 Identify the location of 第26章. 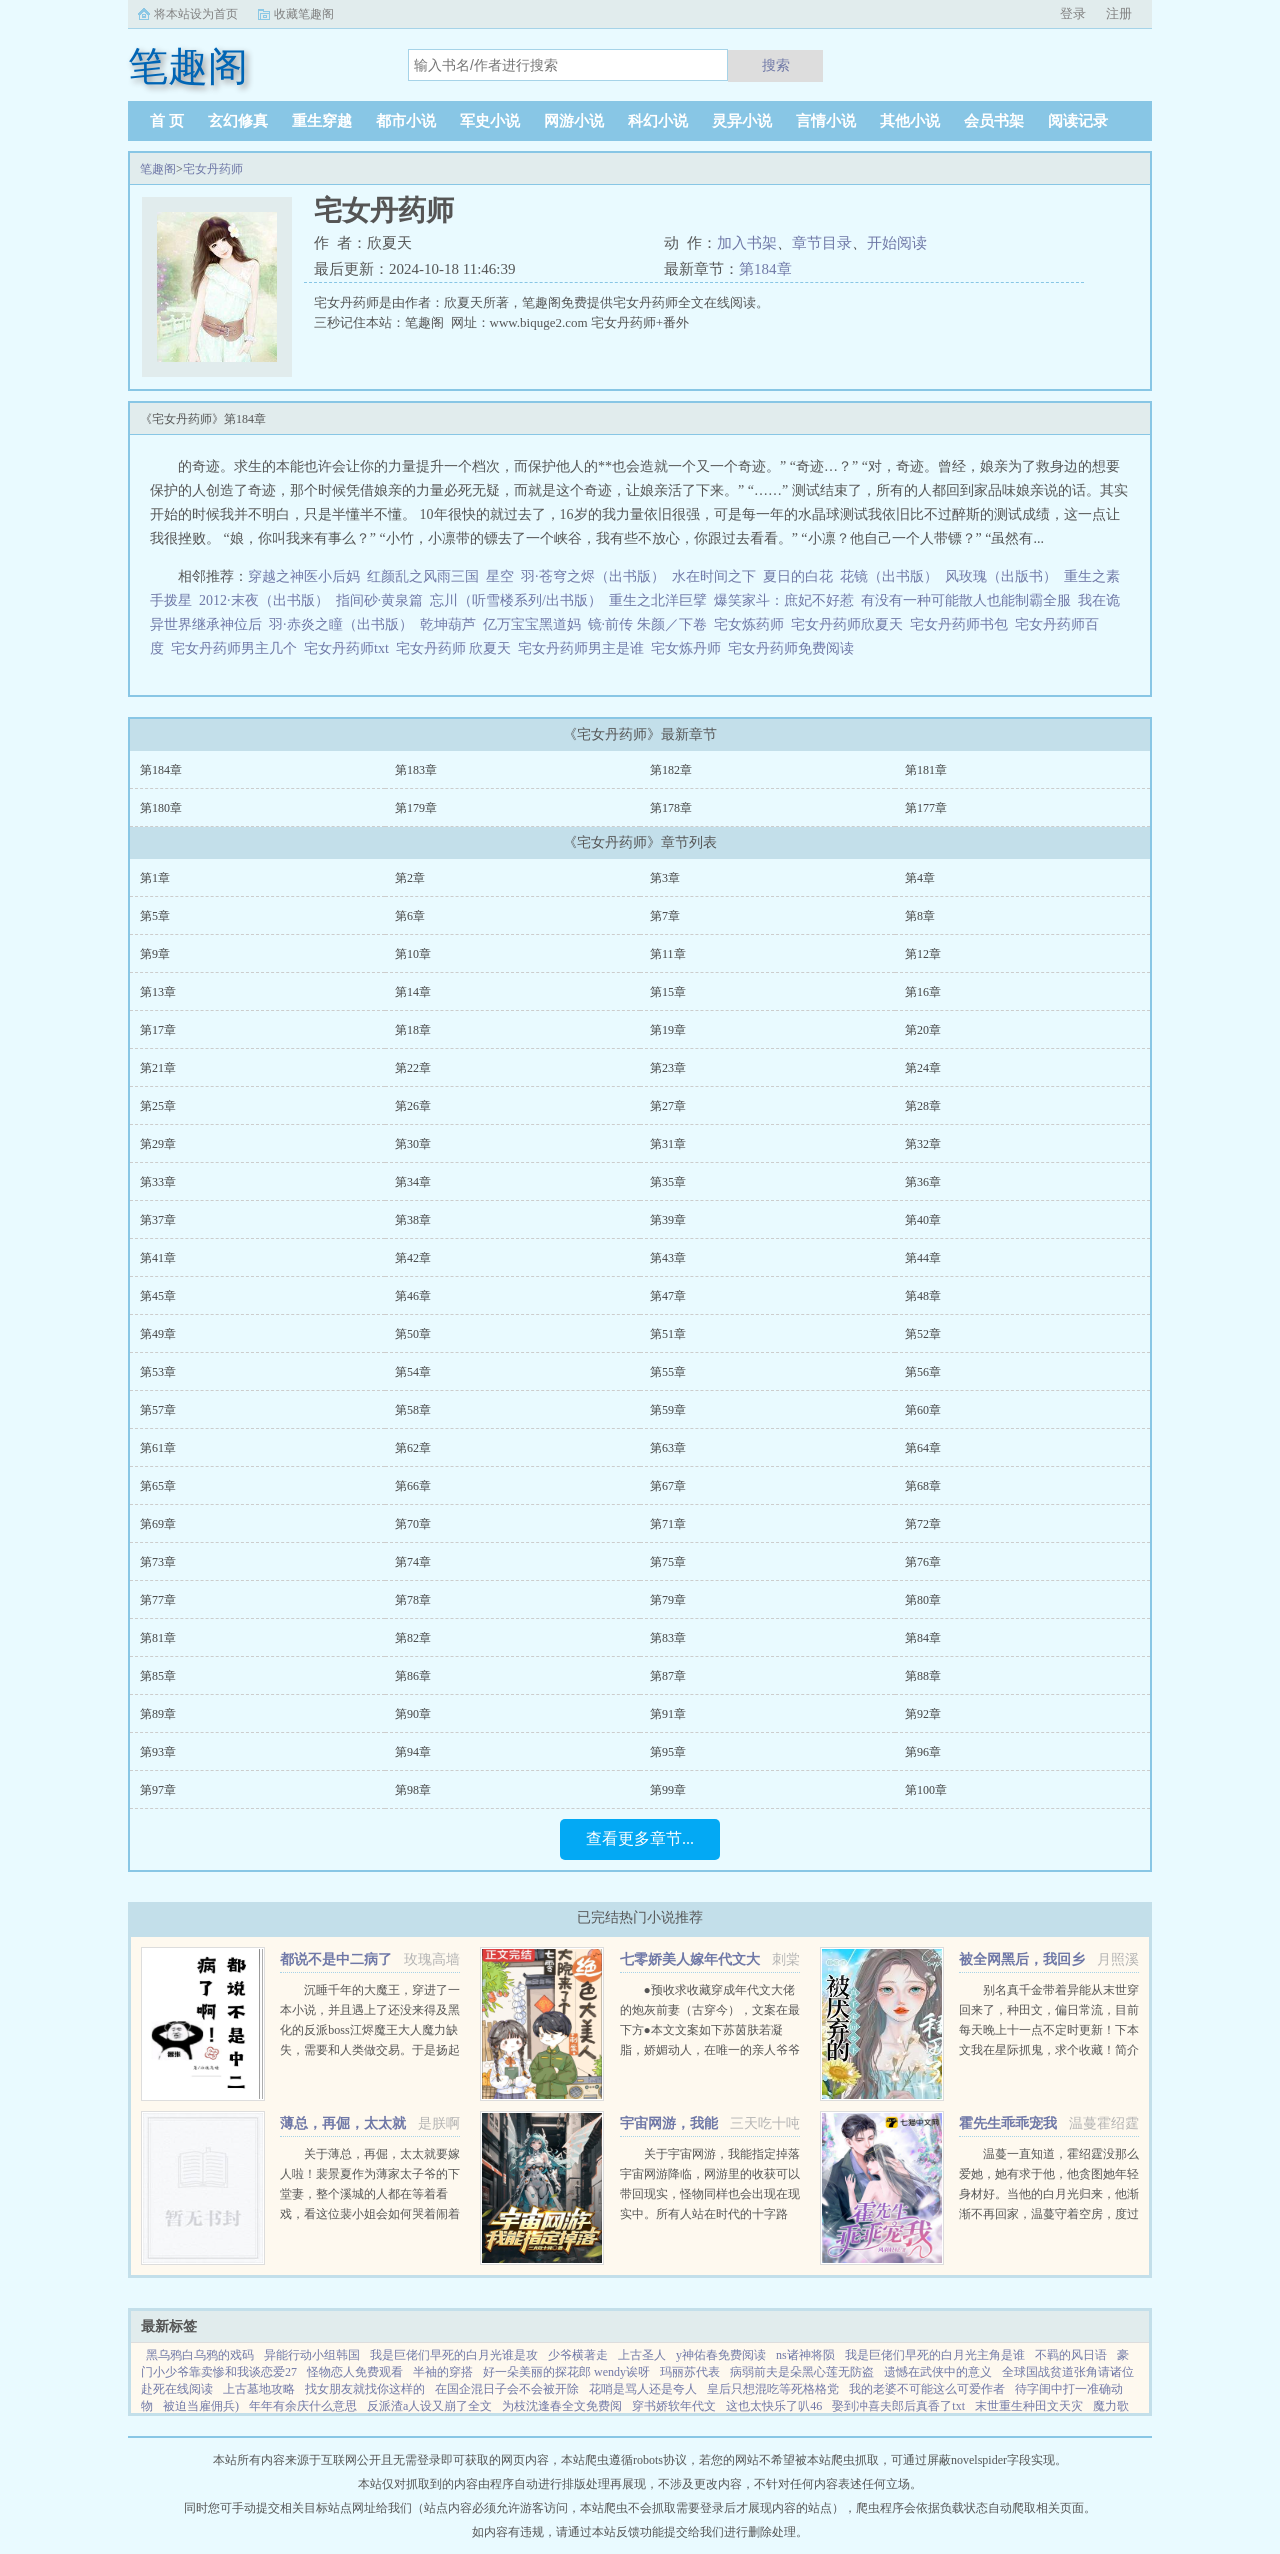
(413, 1106).